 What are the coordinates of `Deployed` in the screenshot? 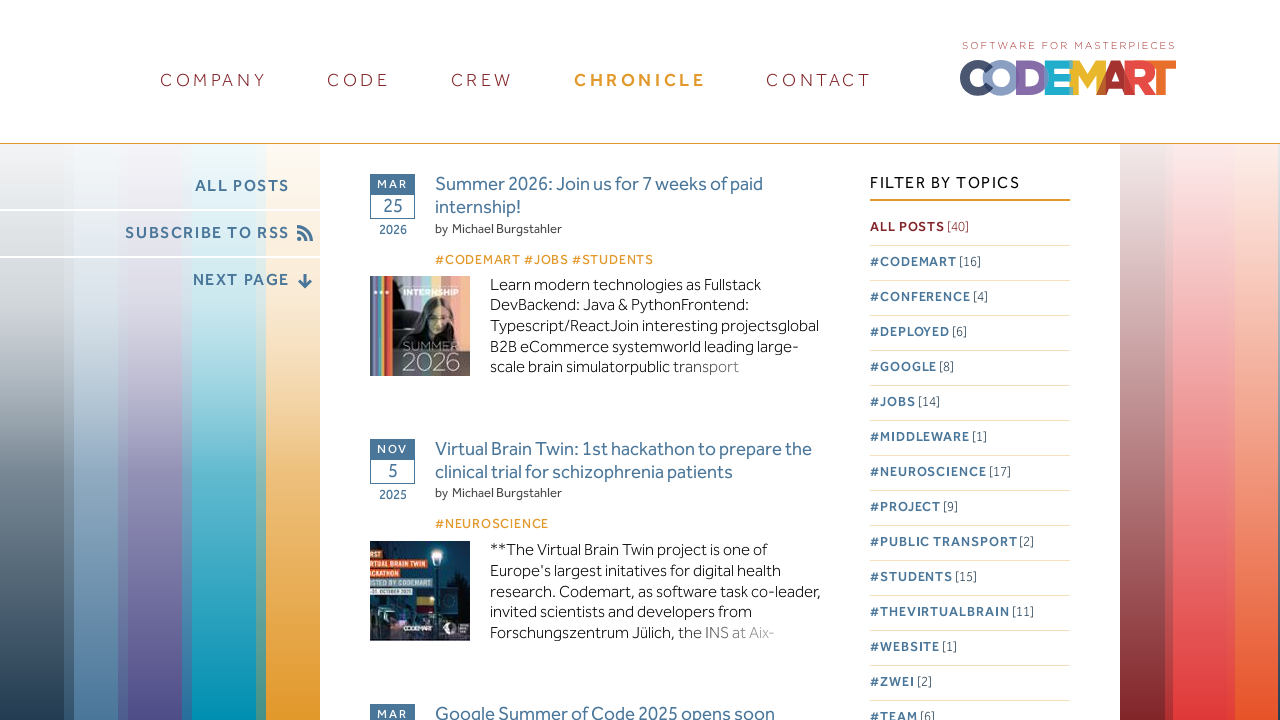 It's located at (923, 332).